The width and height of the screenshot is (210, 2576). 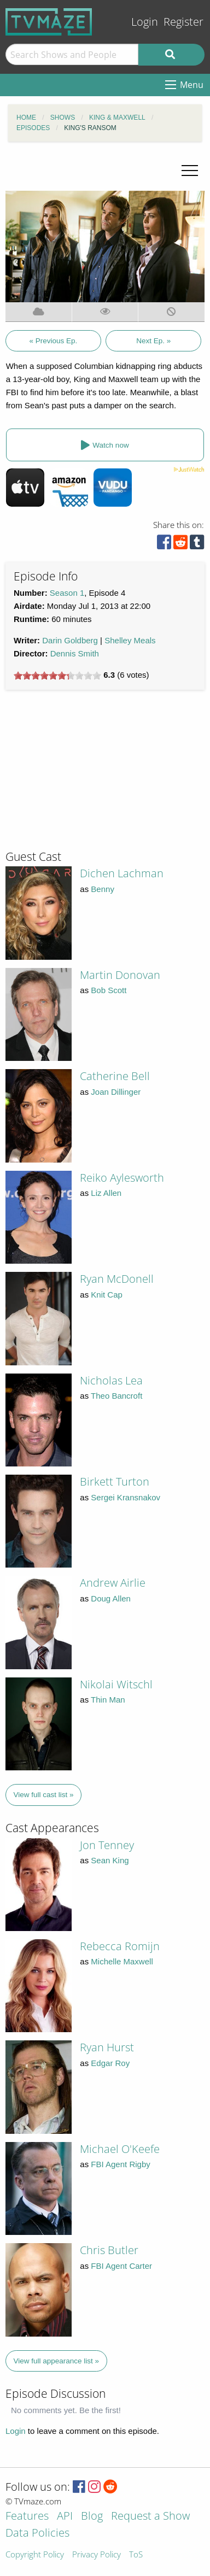 I want to click on Login, so click(x=144, y=21).